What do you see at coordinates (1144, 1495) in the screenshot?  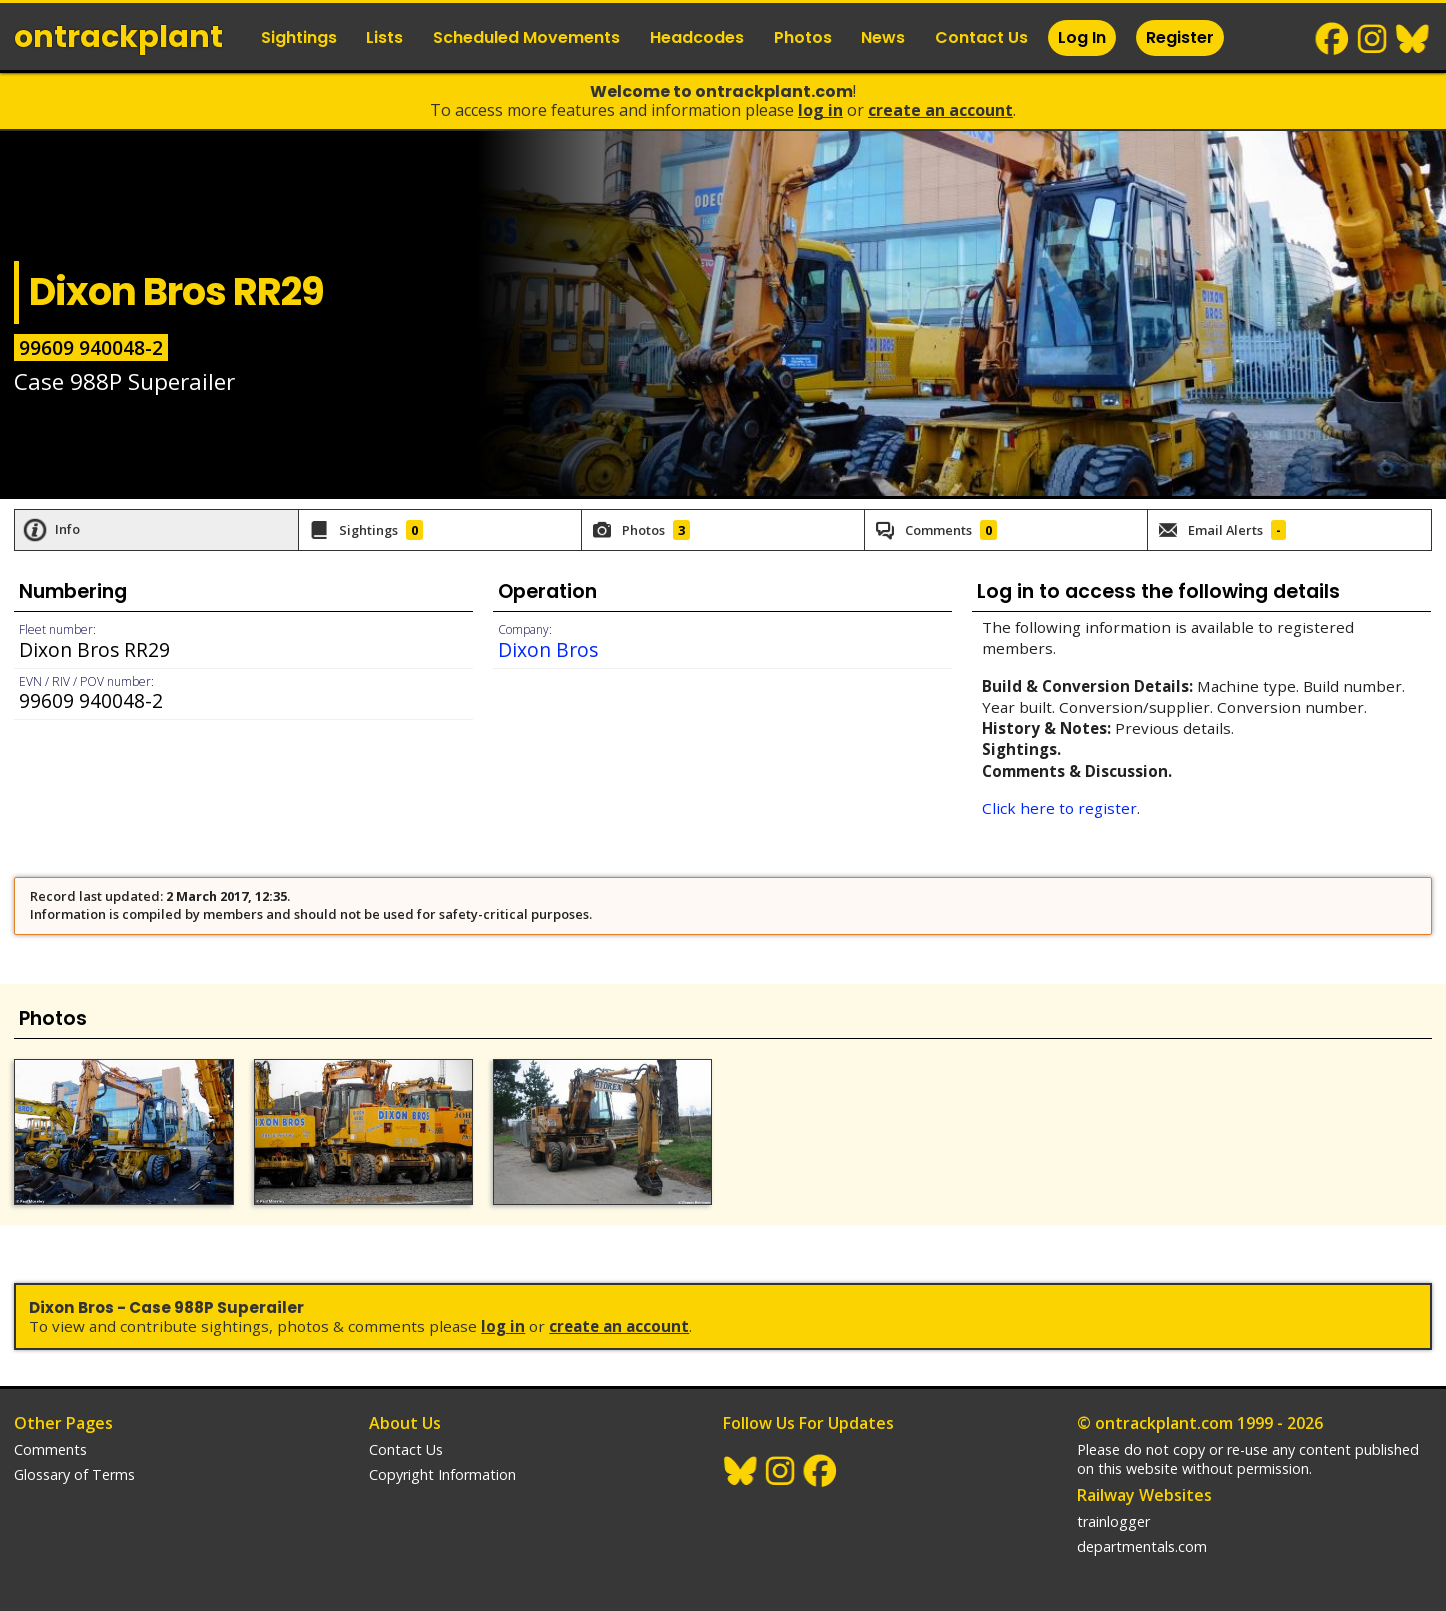 I see `Railway Websites` at bounding box center [1144, 1495].